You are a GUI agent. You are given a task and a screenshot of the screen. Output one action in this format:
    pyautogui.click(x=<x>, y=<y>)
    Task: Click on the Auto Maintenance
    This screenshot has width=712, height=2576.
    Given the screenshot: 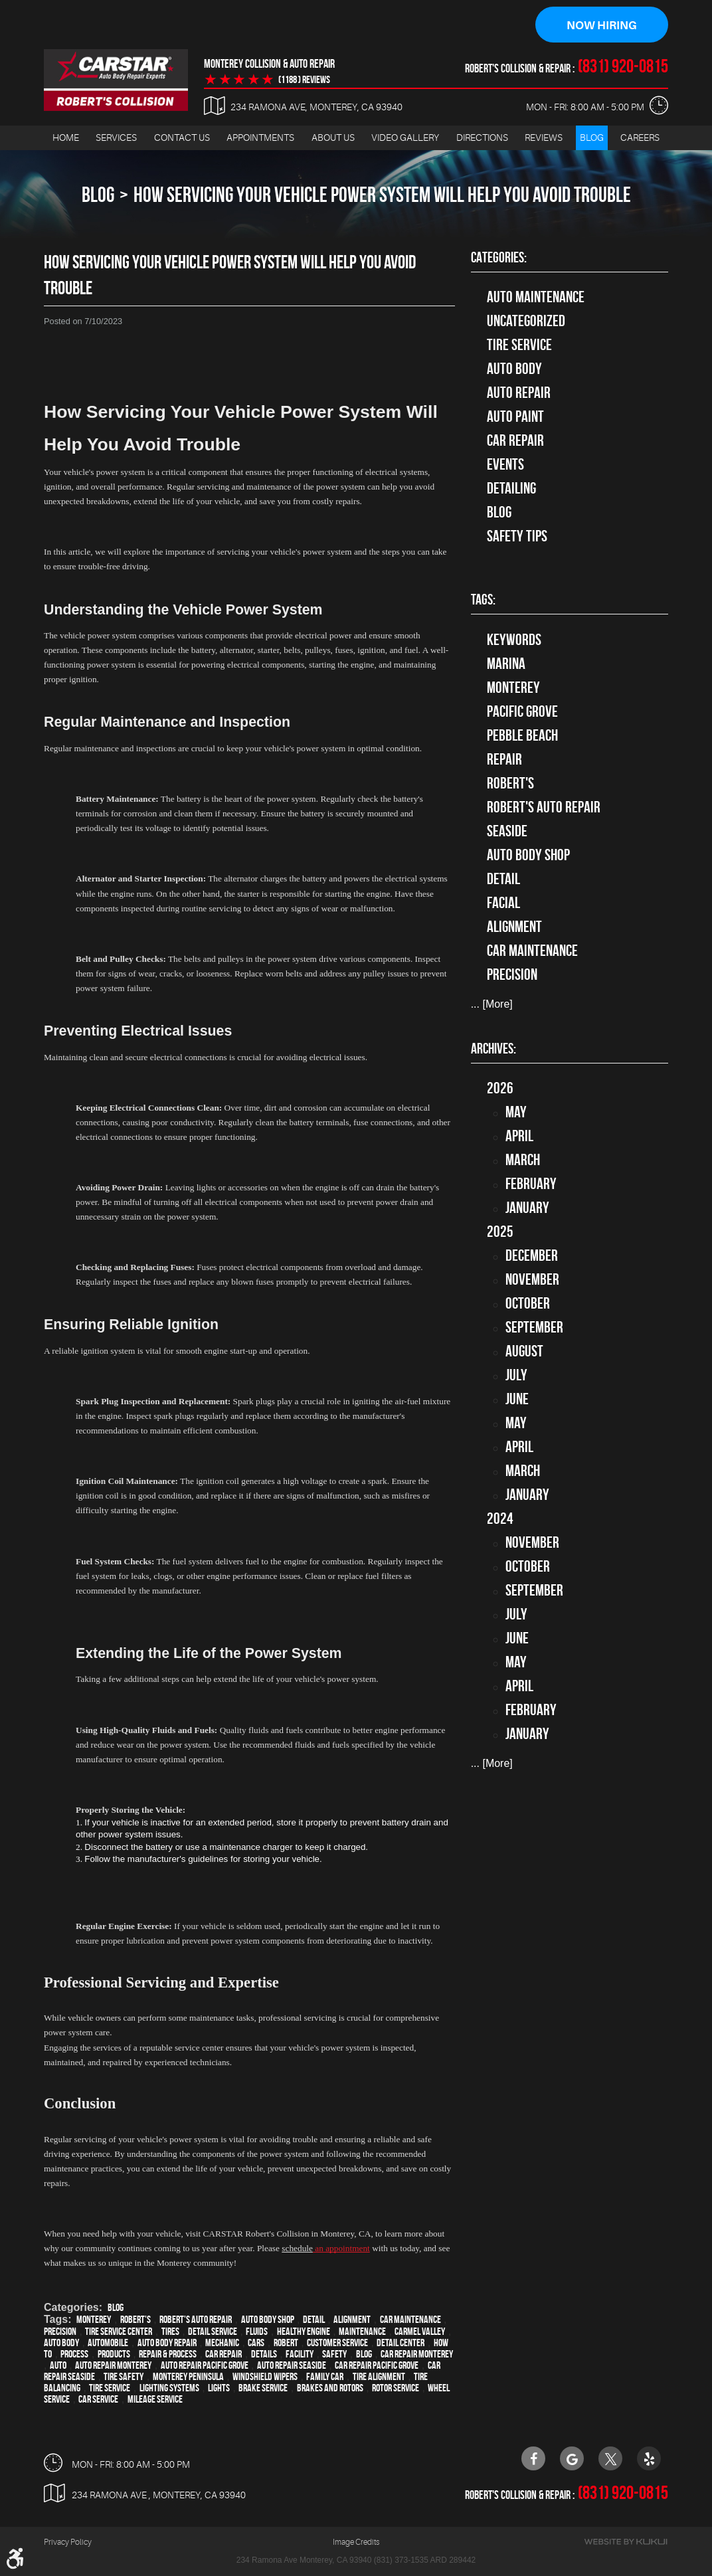 What is the action you would take?
    pyautogui.click(x=535, y=297)
    